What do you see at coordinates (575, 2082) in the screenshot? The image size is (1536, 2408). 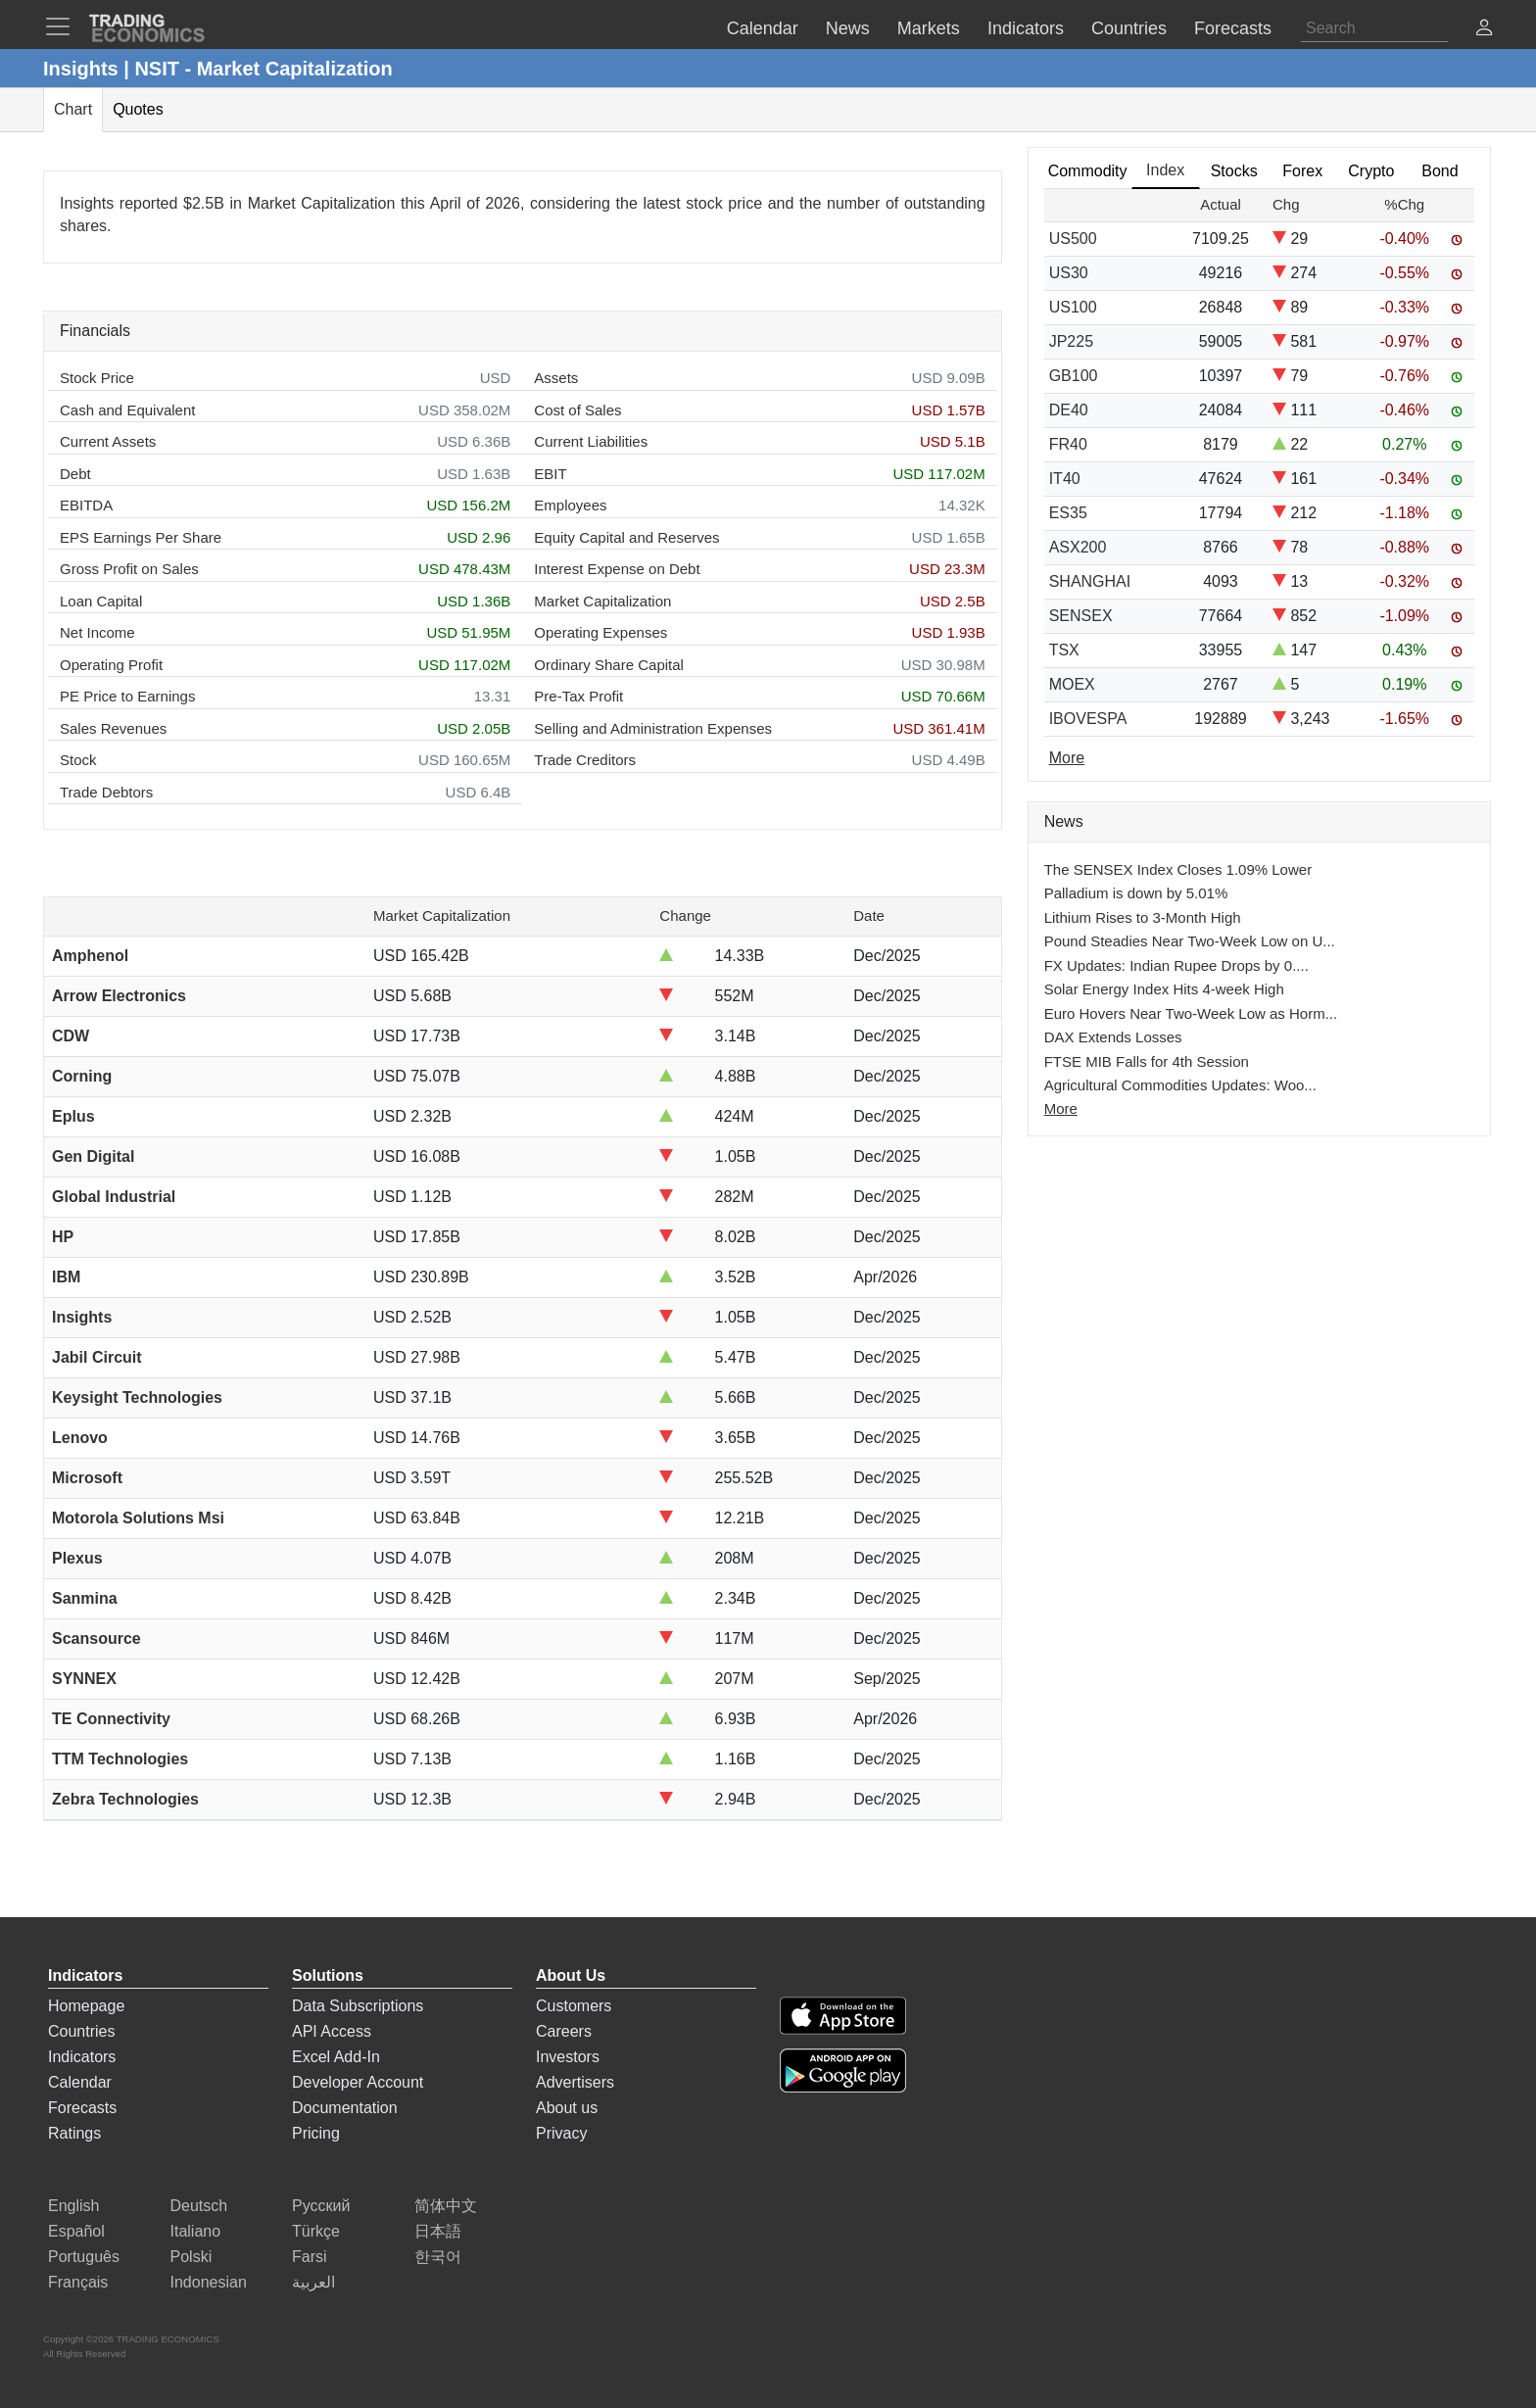 I see `Advertisers` at bounding box center [575, 2082].